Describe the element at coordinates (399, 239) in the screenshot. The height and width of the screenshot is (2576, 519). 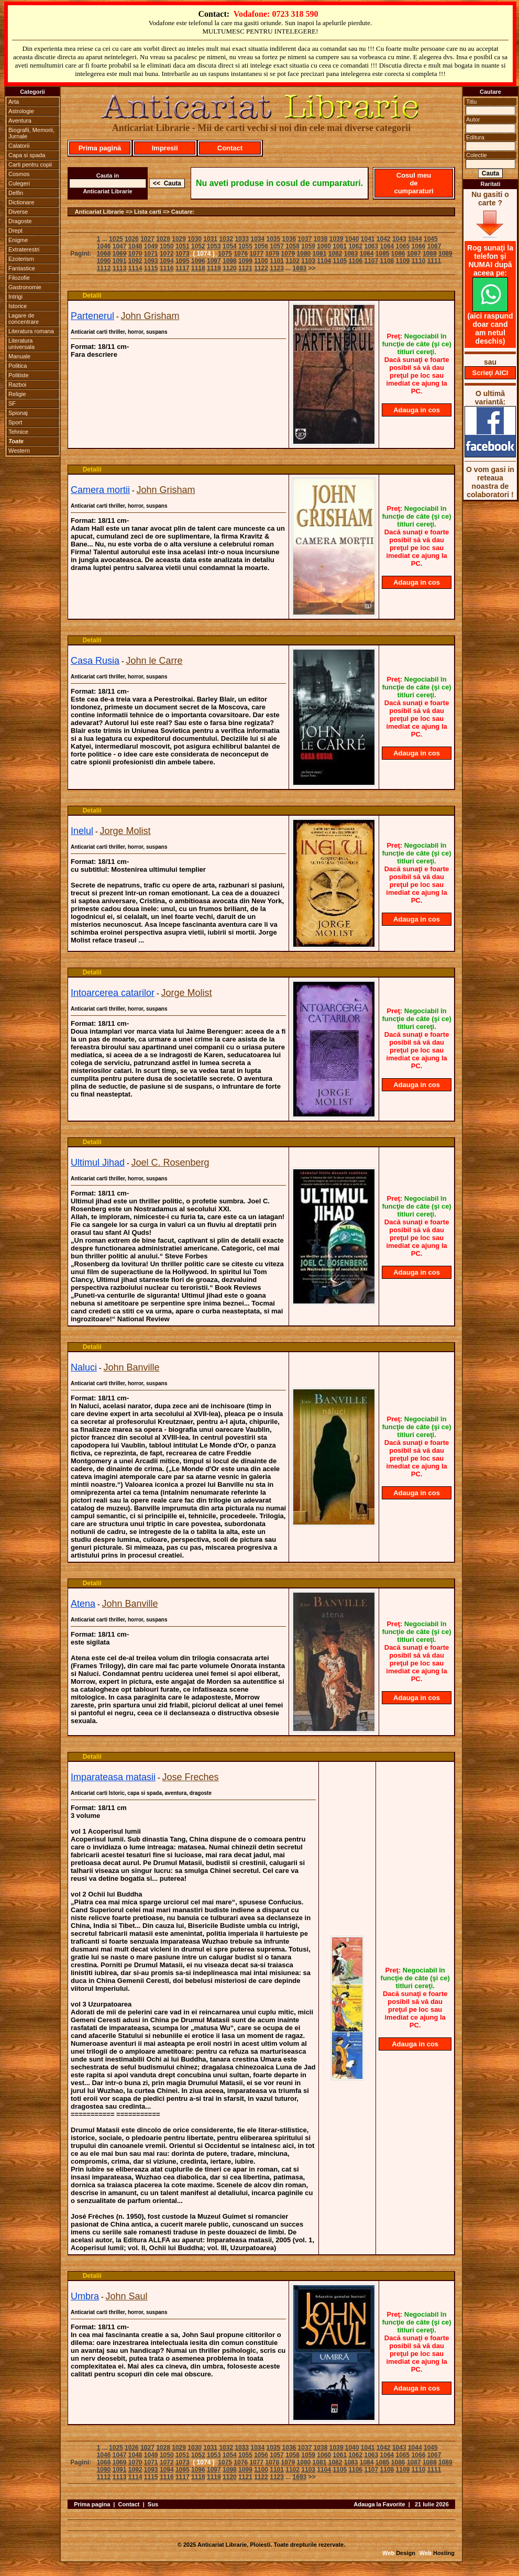
I see `1043` at that location.